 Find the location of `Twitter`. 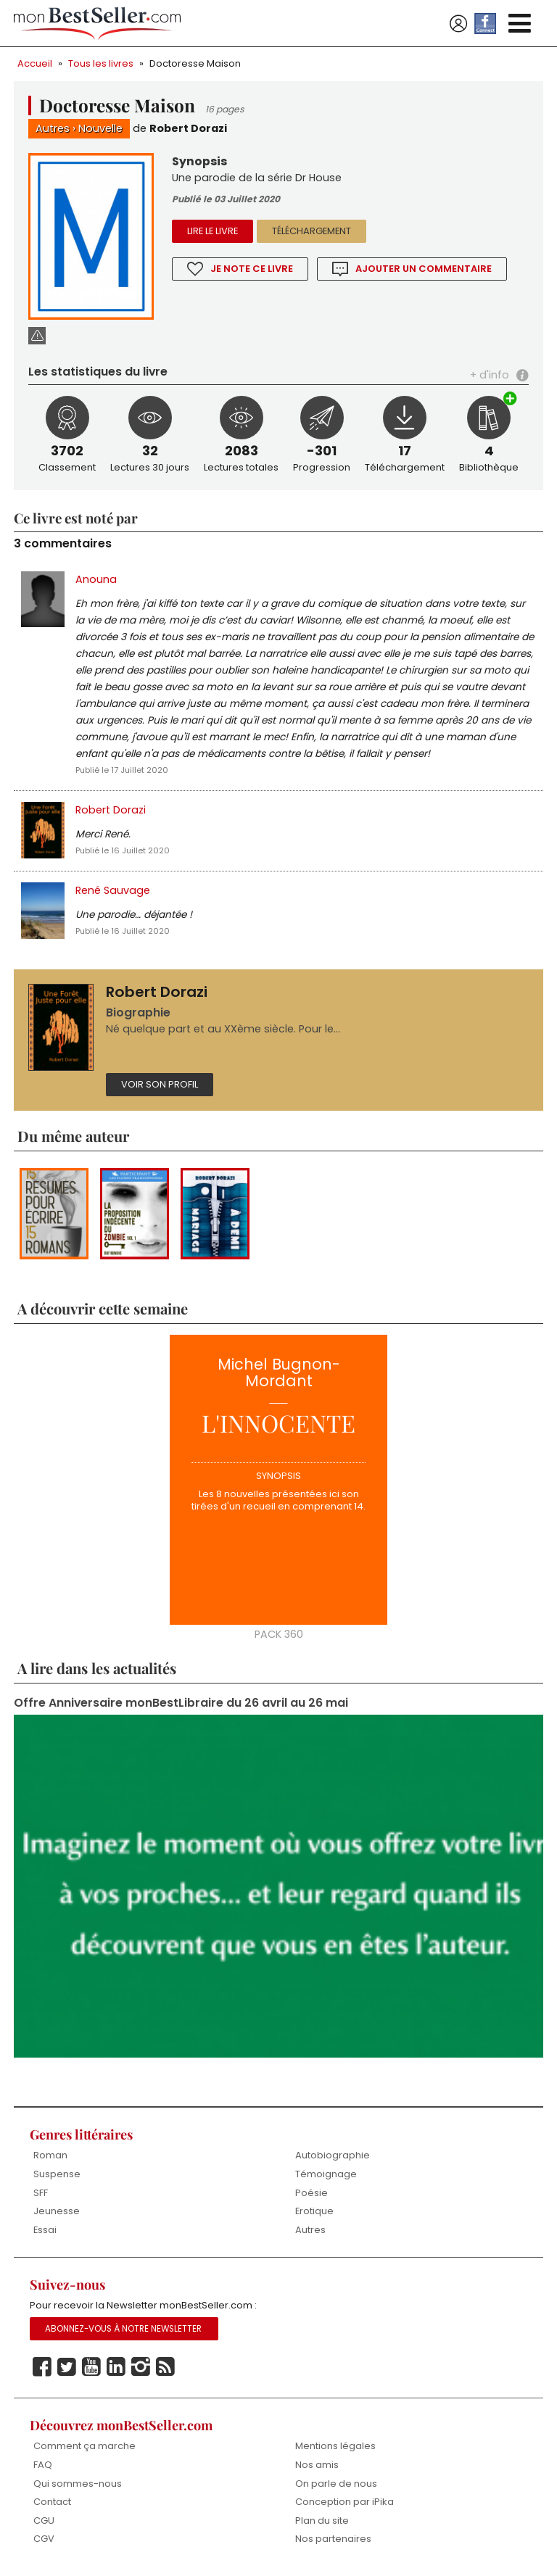

Twitter is located at coordinates (67, 2367).